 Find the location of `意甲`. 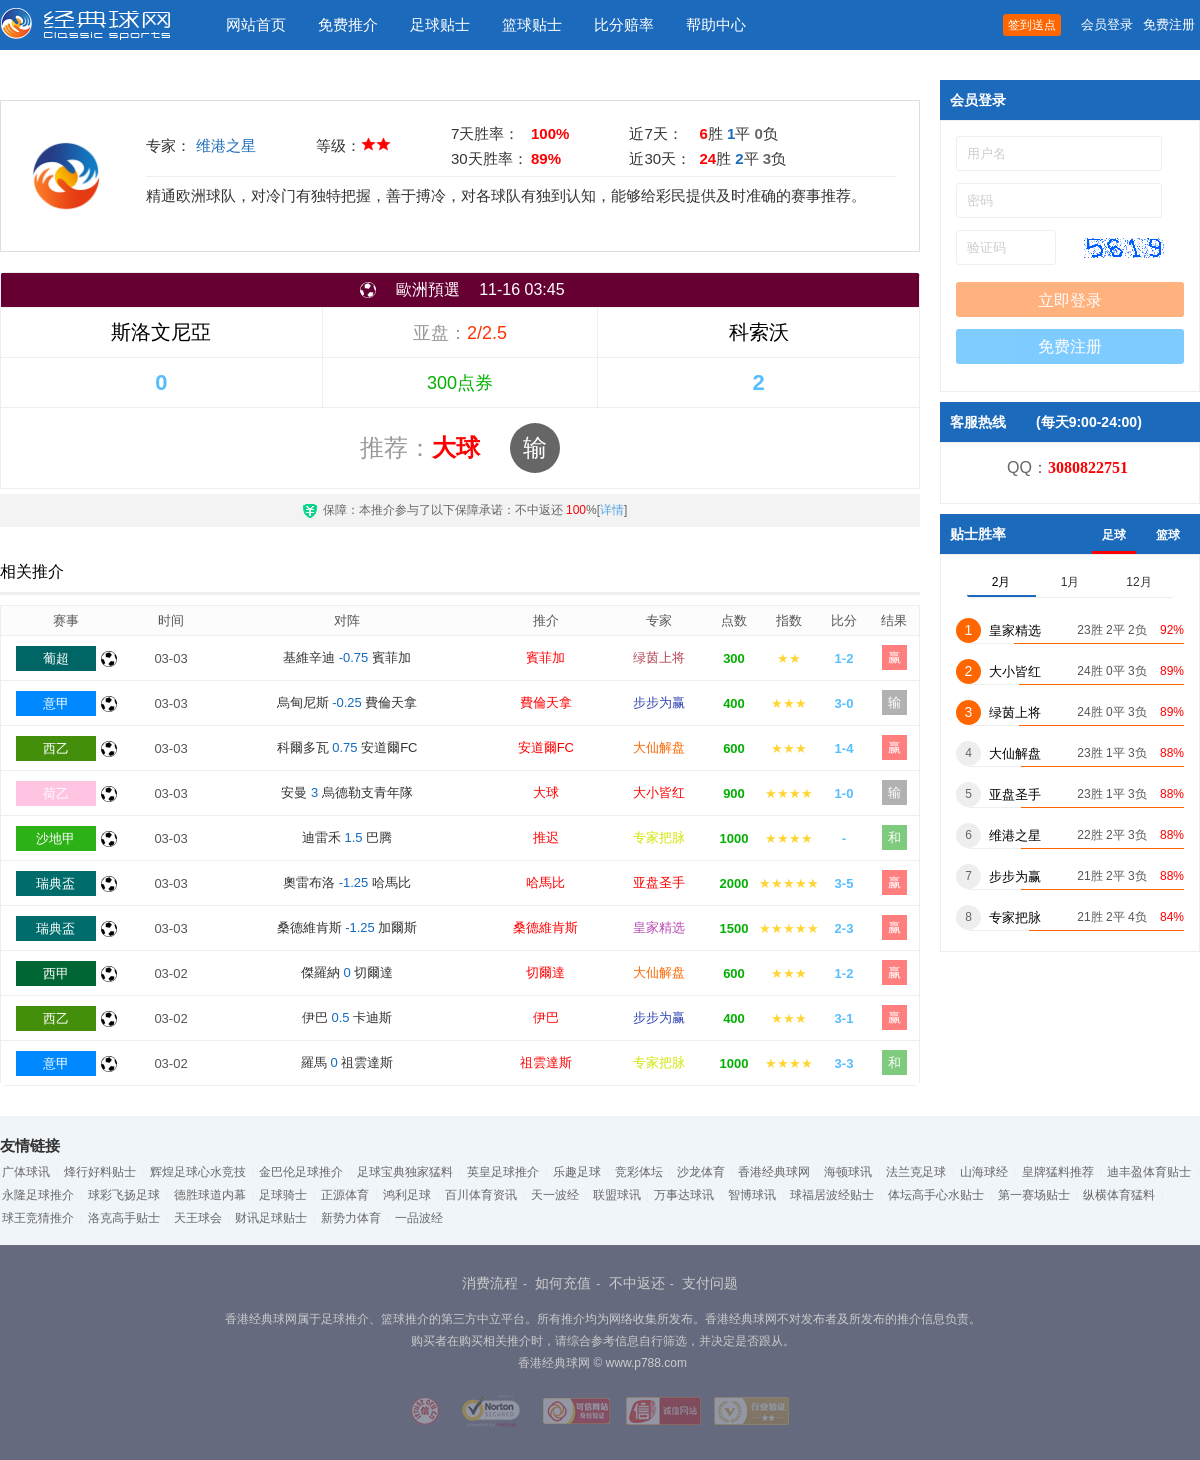

意甲 is located at coordinates (56, 703).